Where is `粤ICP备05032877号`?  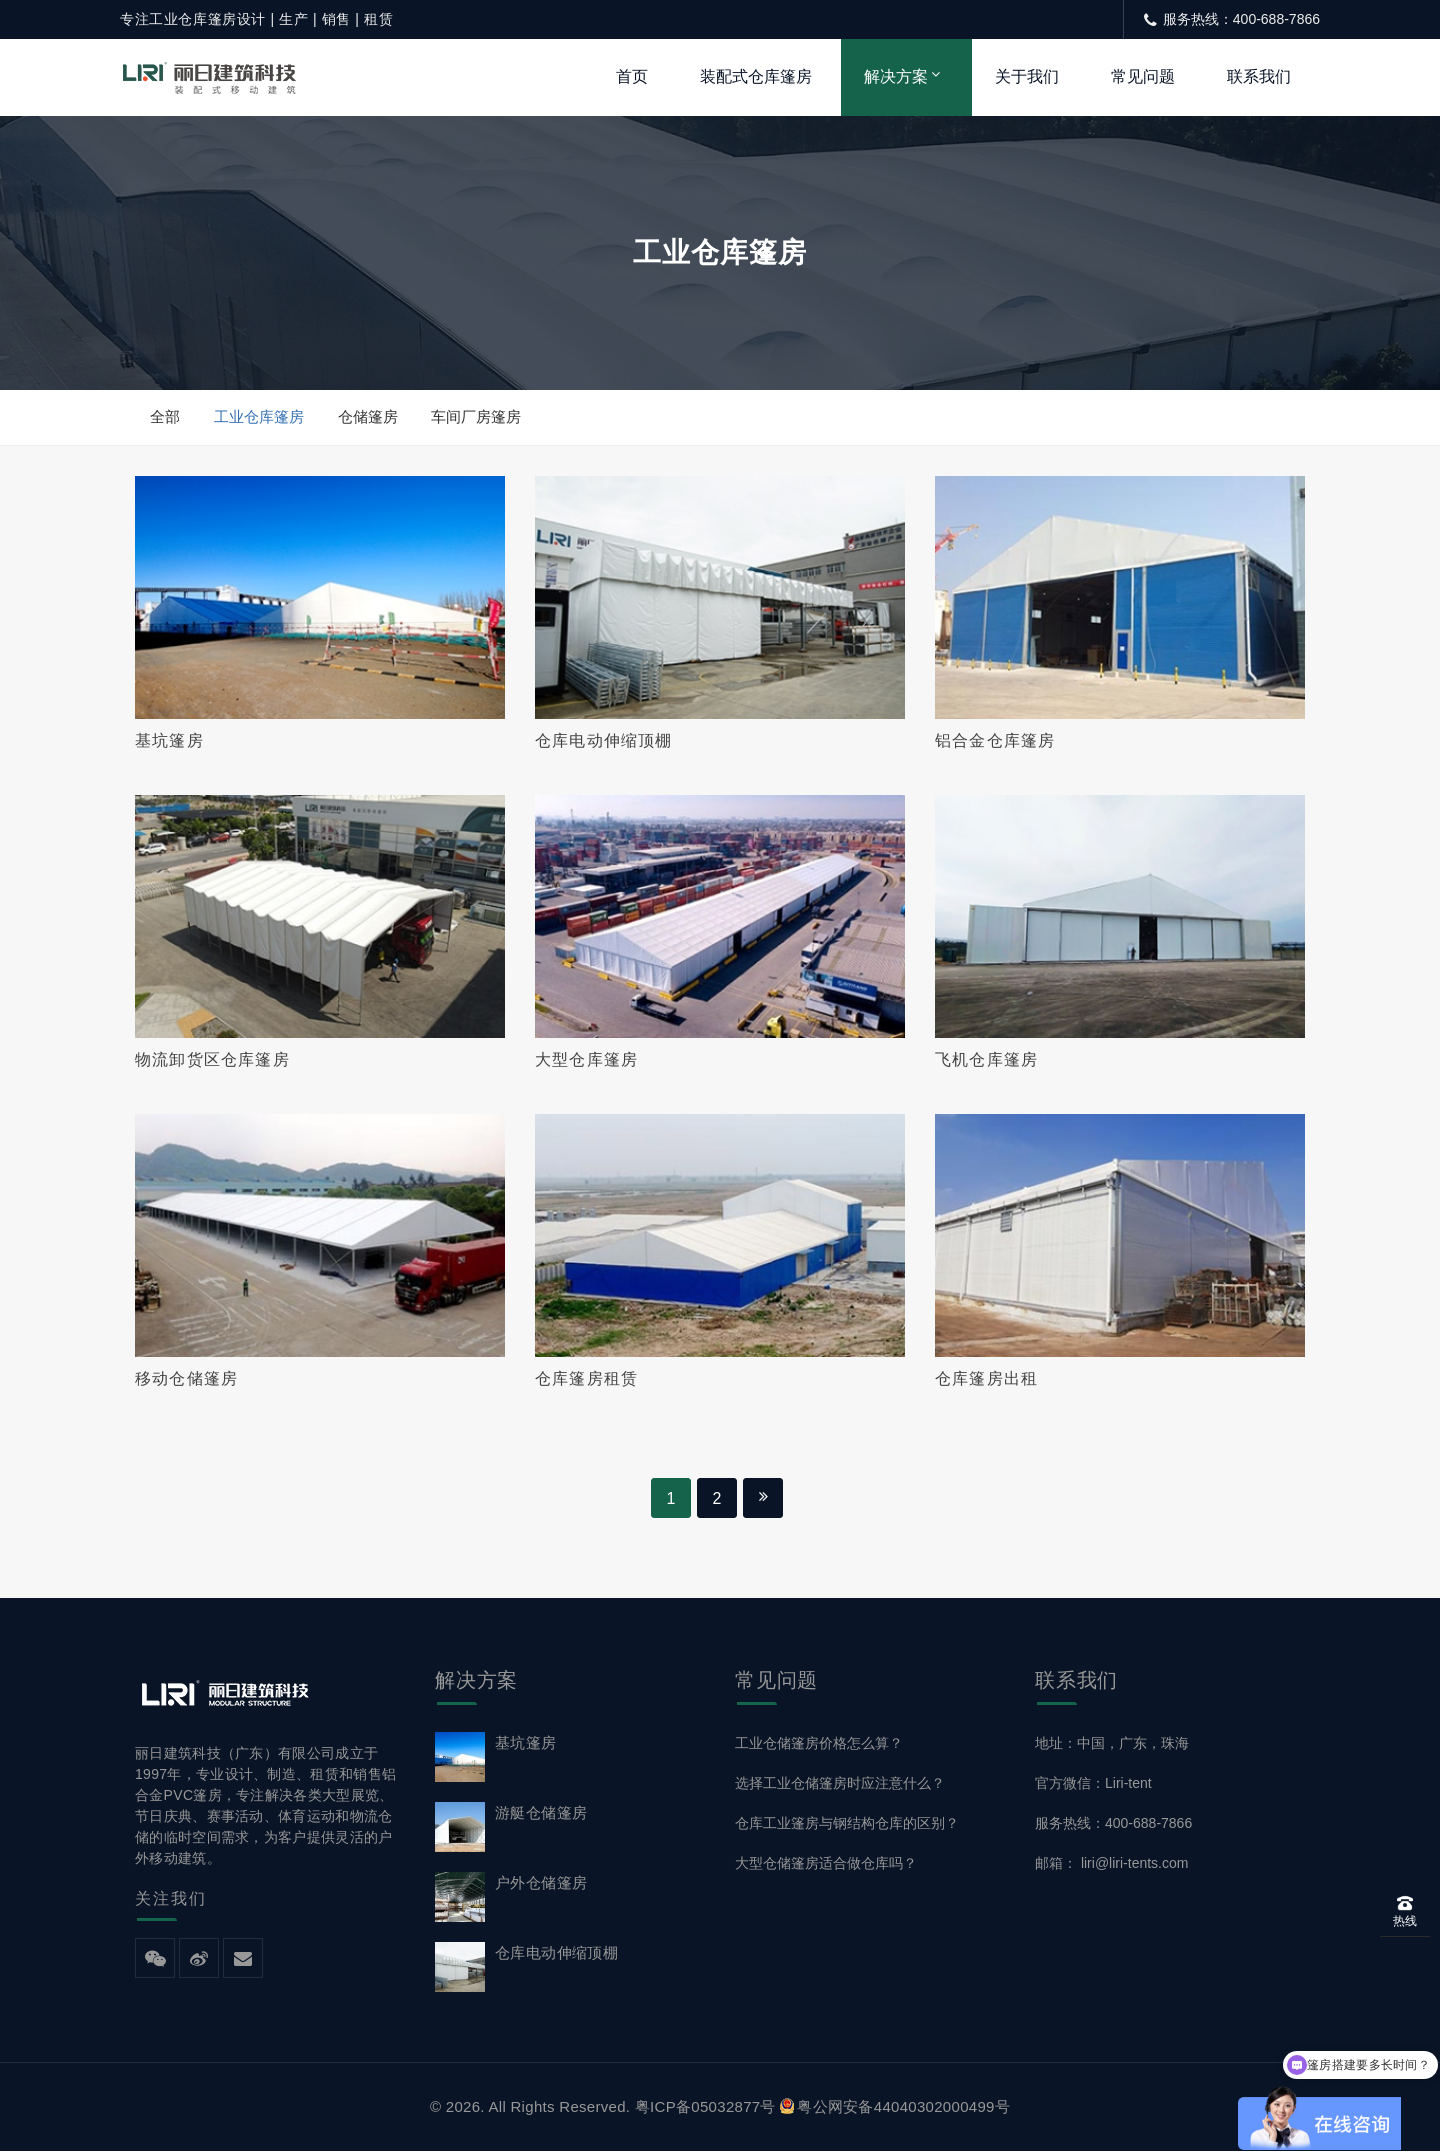
粤ICP备05032877号 is located at coordinates (705, 2107).